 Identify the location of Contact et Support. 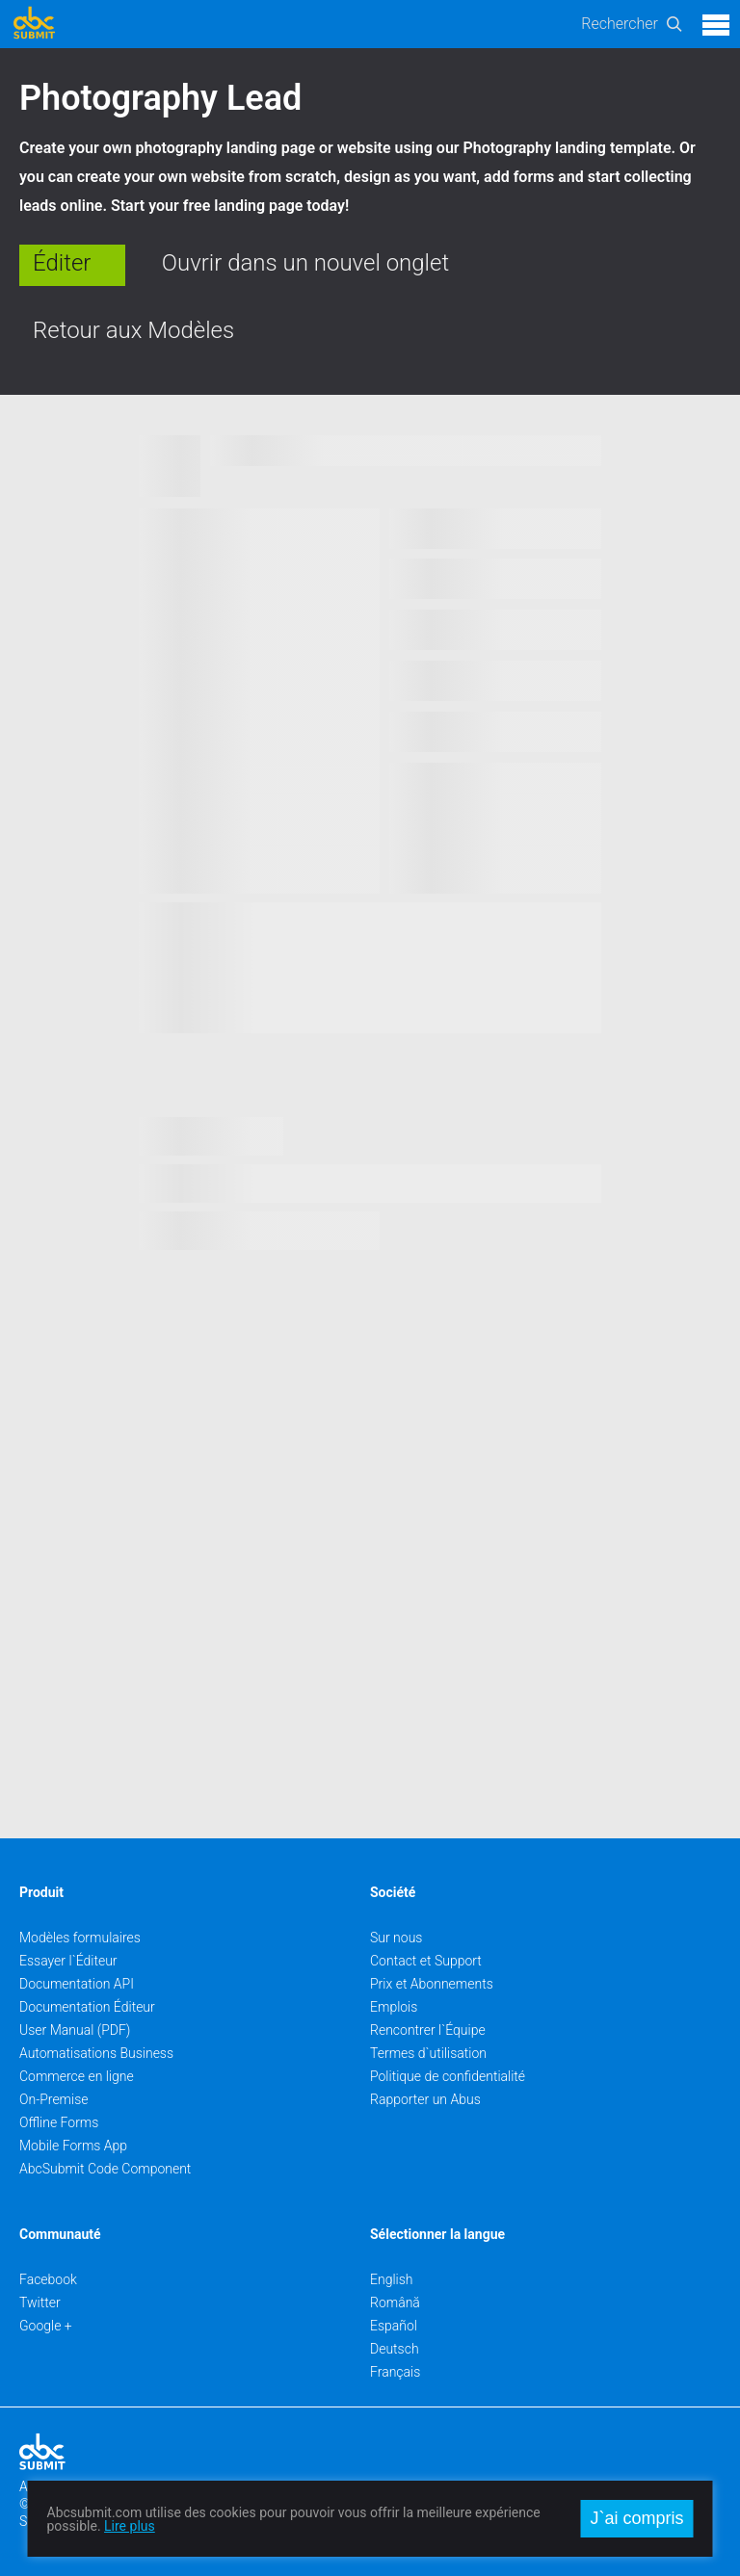
(426, 1960).